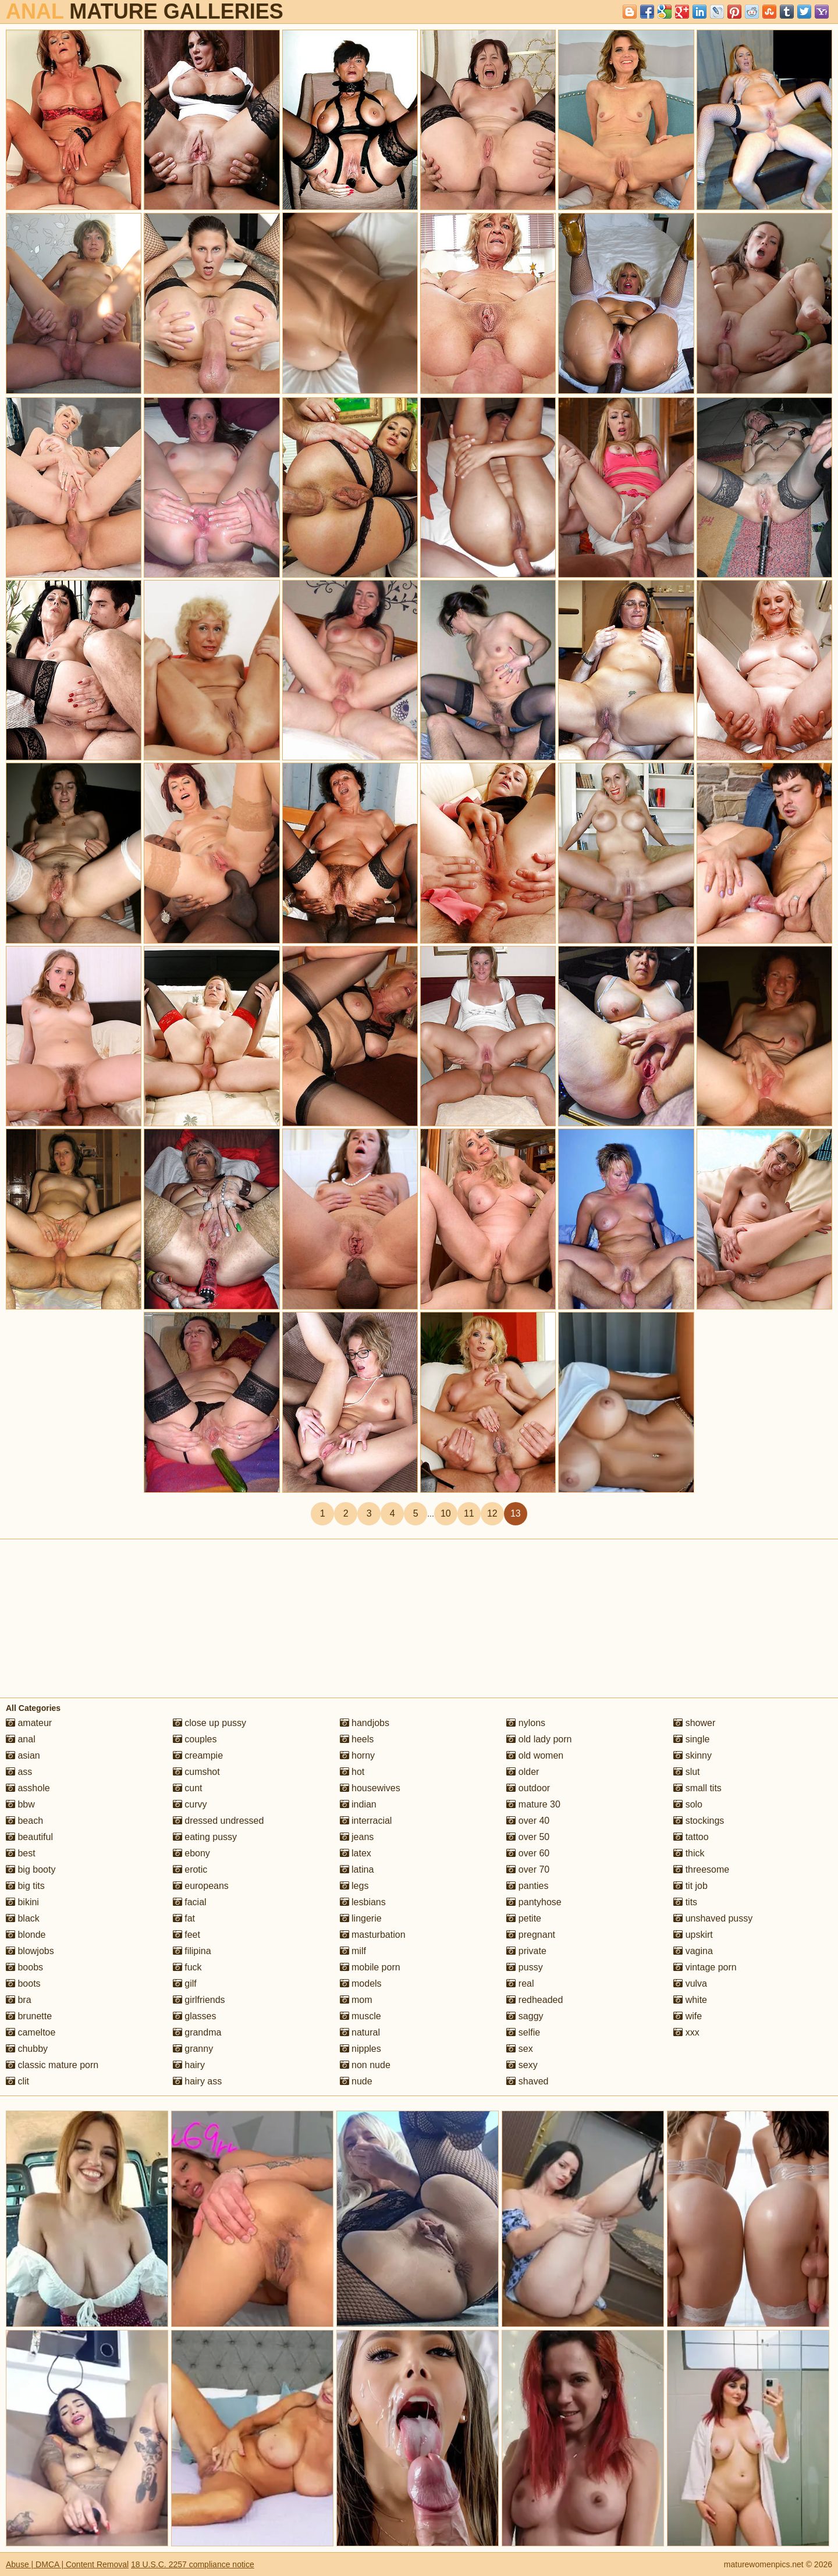 This screenshot has height=2576, width=838. What do you see at coordinates (356, 2081) in the screenshot?
I see `nude` at bounding box center [356, 2081].